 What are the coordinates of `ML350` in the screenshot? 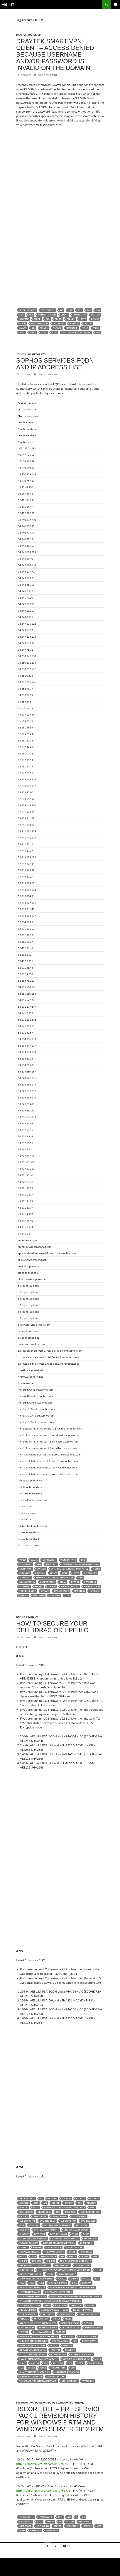 It's located at (68, 2318).